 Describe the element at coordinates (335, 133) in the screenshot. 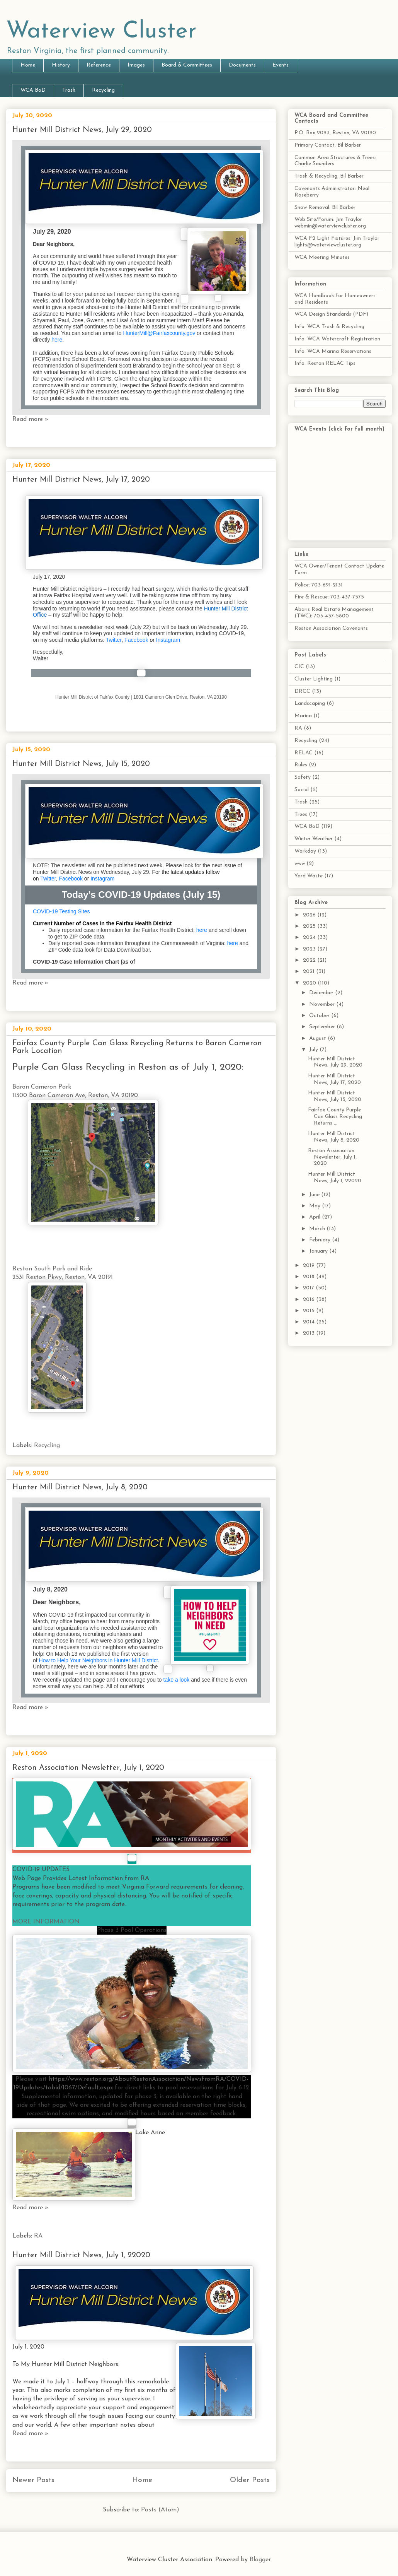

I see `P.O. Box 2093, Reston, VA 20190` at that location.